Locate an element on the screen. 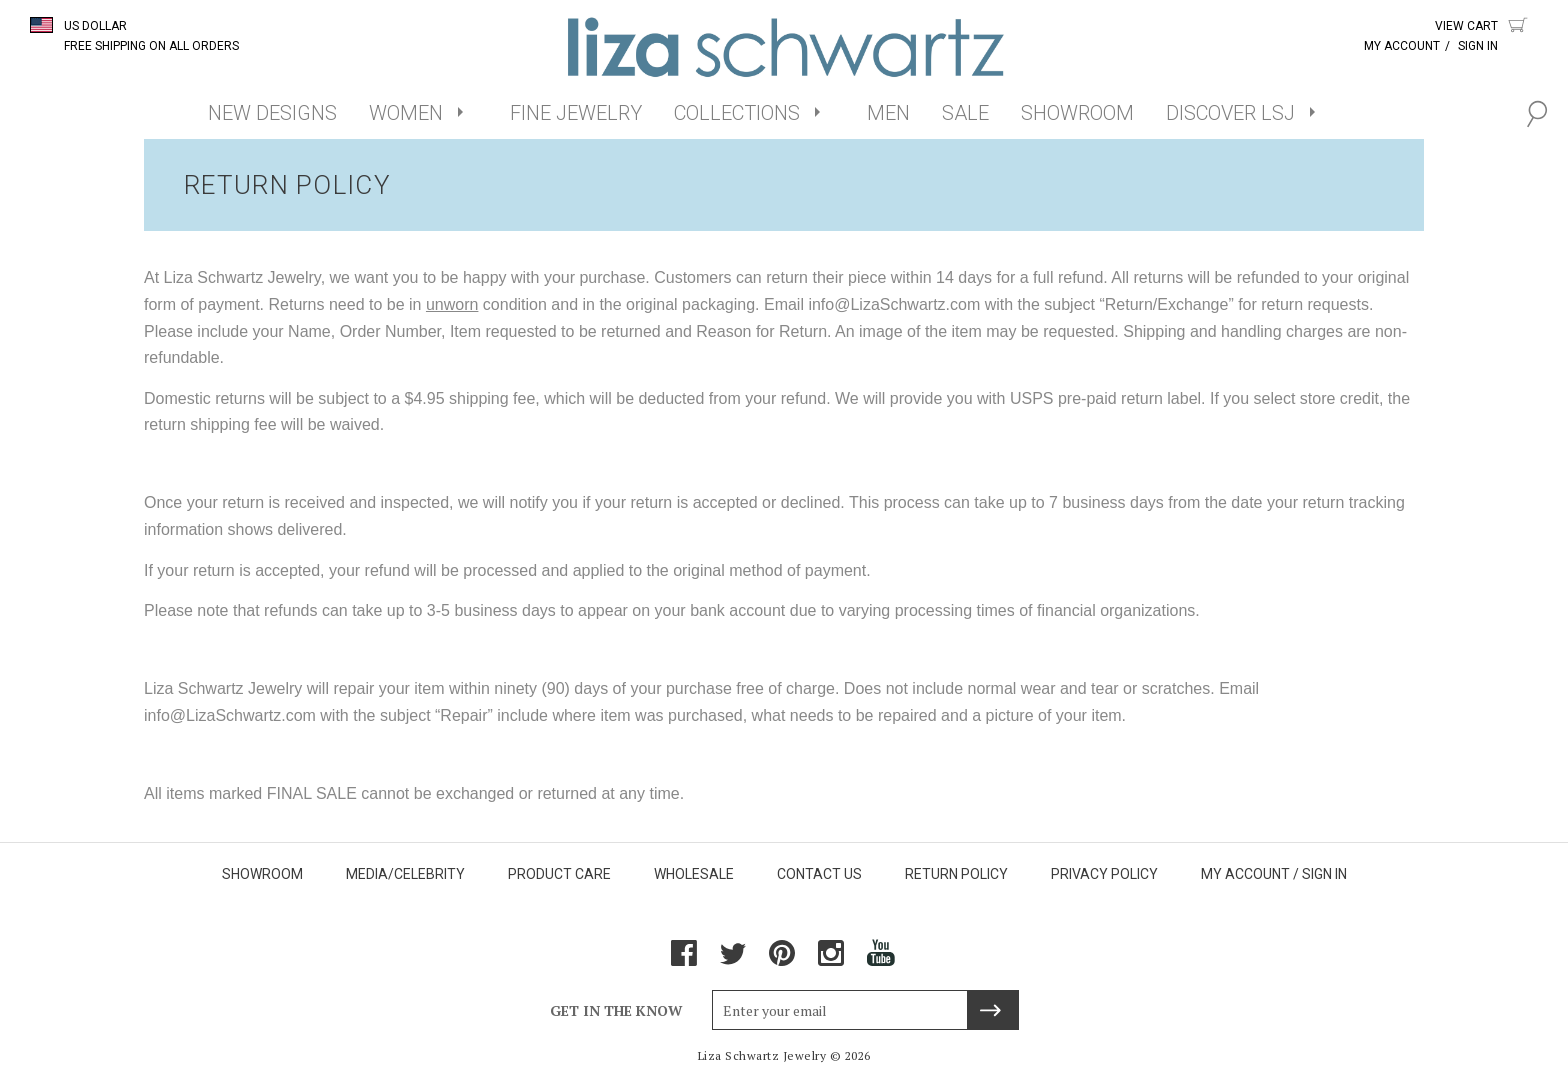  Sign In is located at coordinates (1478, 46).